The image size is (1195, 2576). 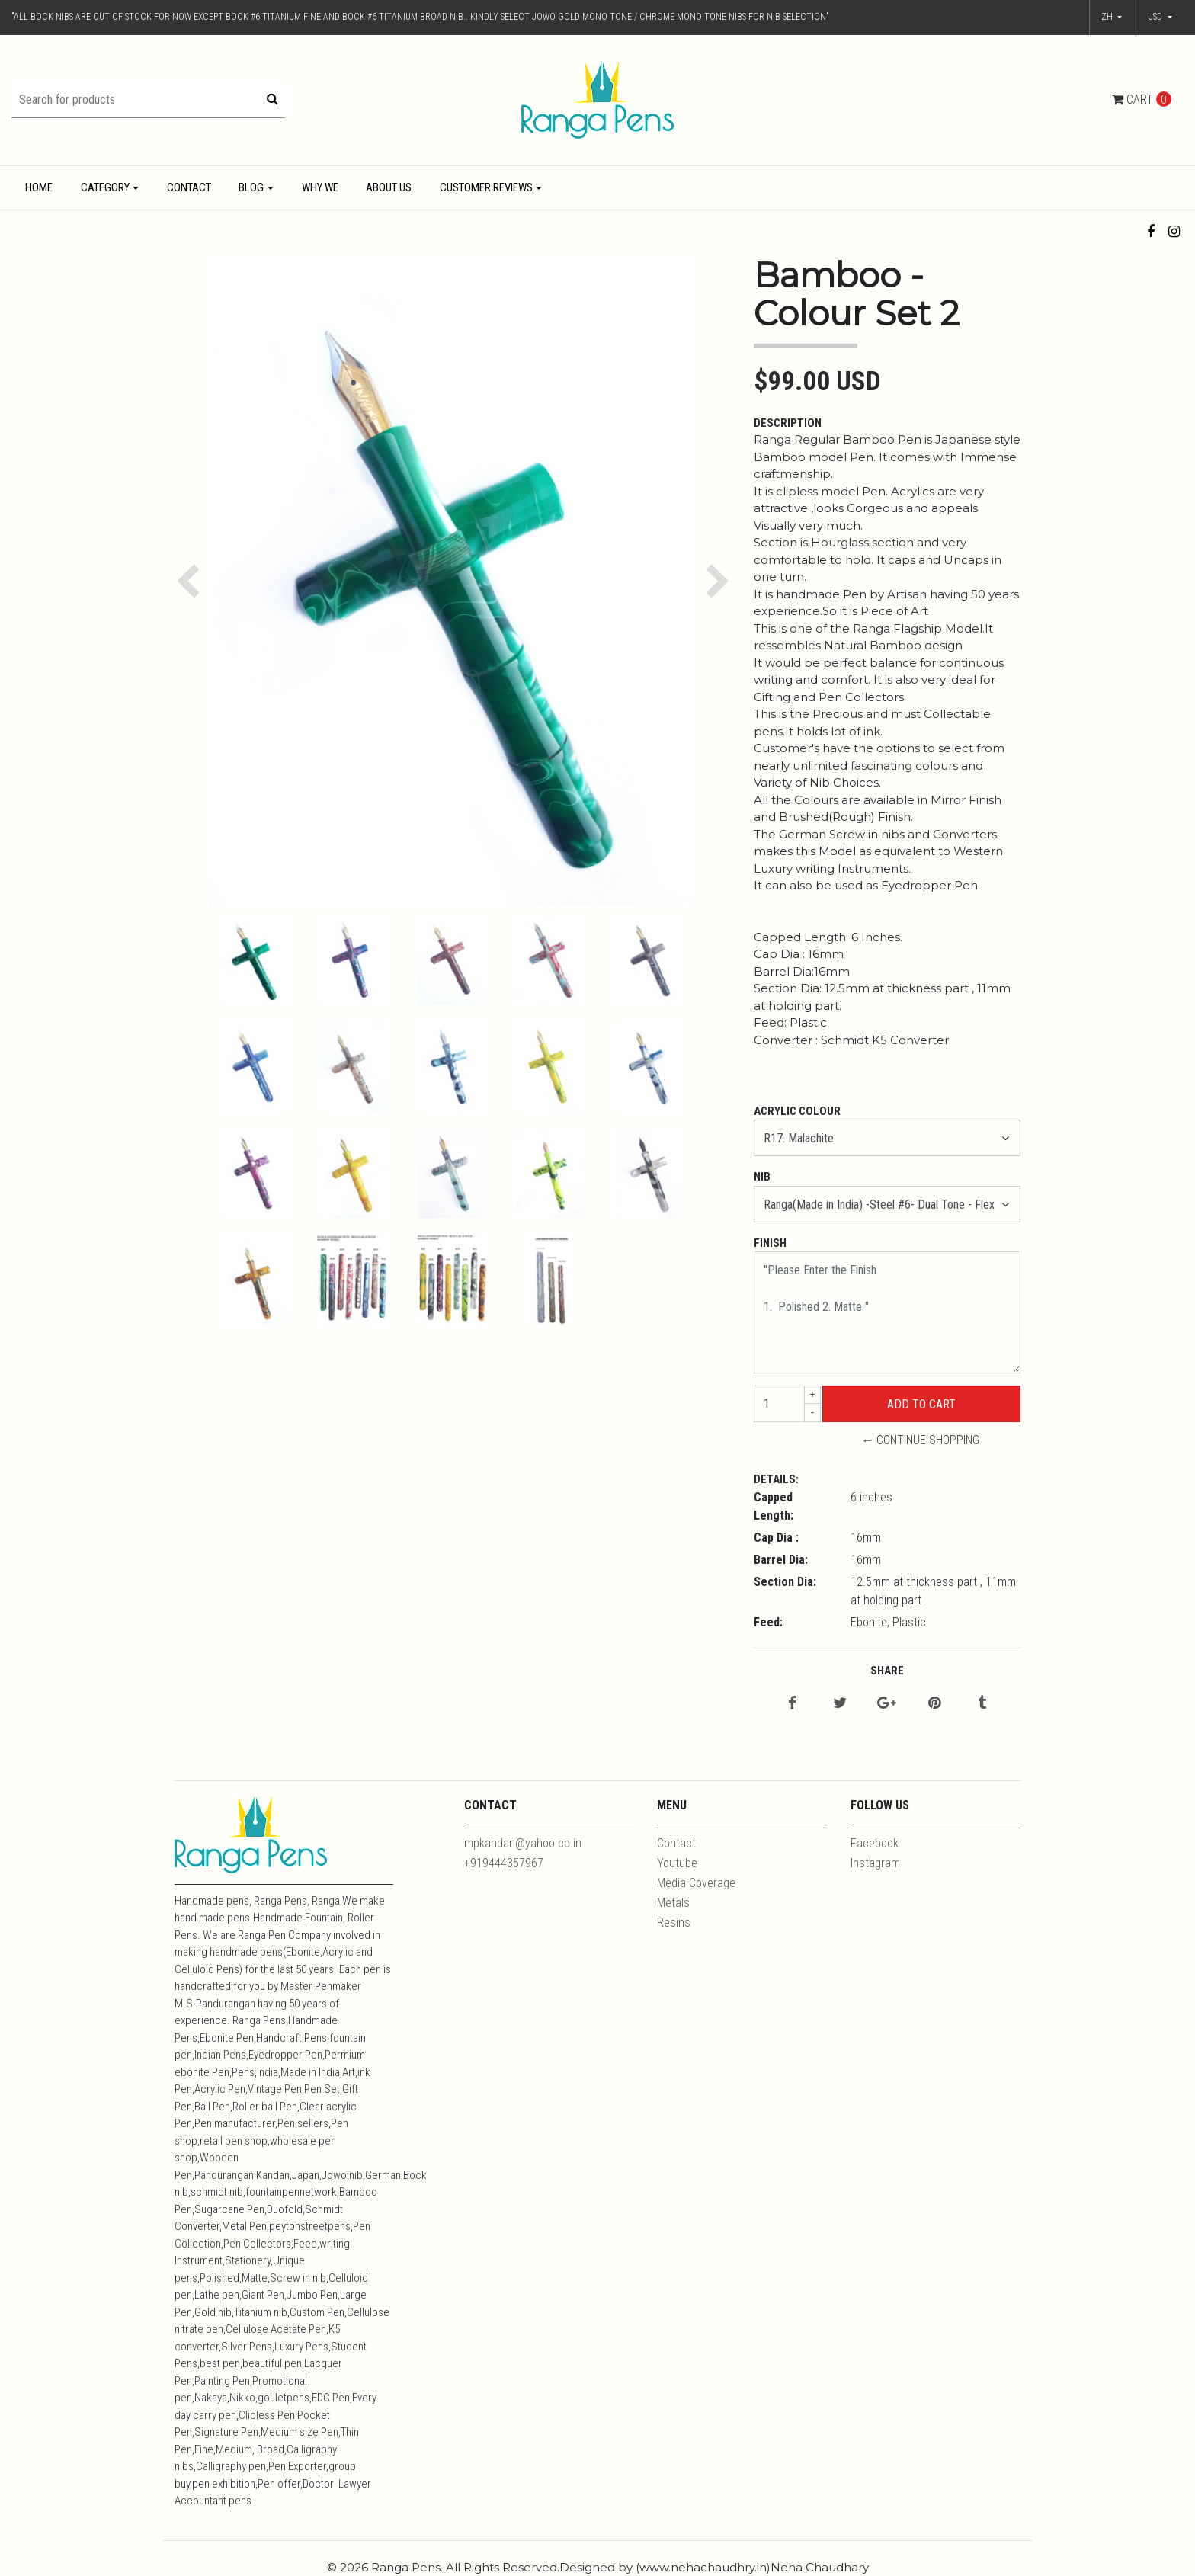 I want to click on [button], so click(x=1160, y=17).